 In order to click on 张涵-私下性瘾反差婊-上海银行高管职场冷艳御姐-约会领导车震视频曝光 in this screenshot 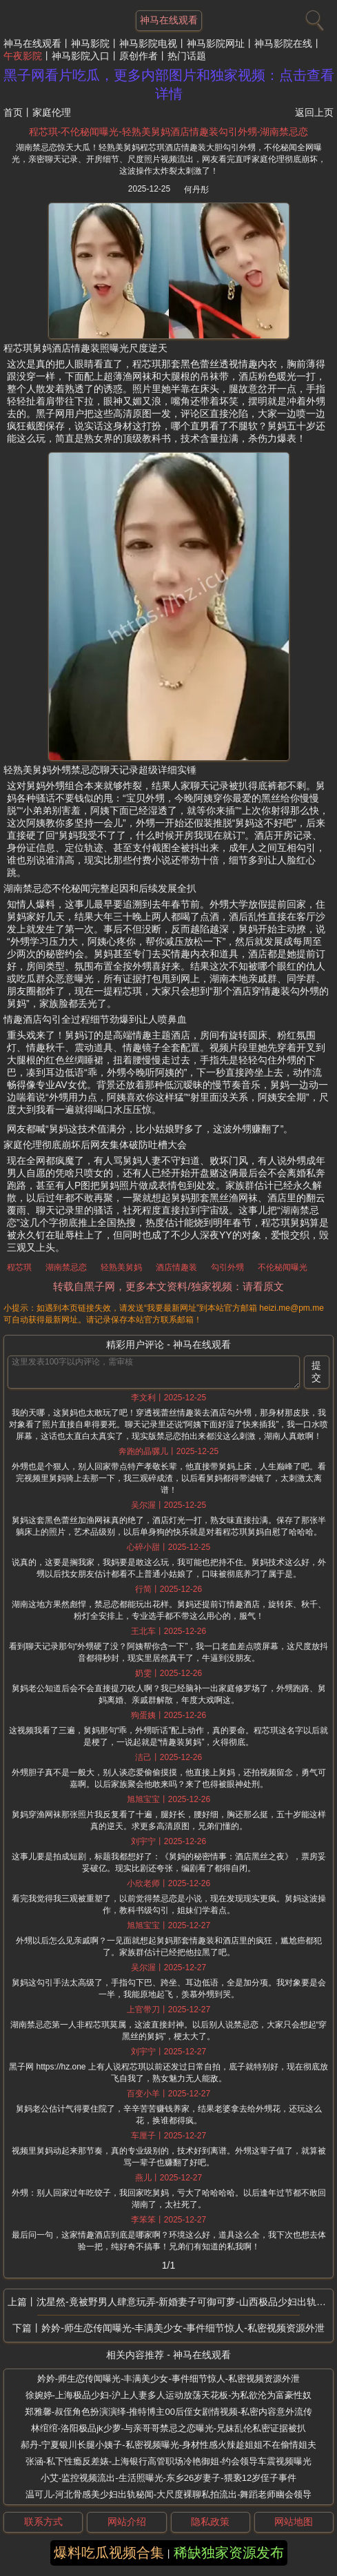, I will do `click(168, 2461)`.